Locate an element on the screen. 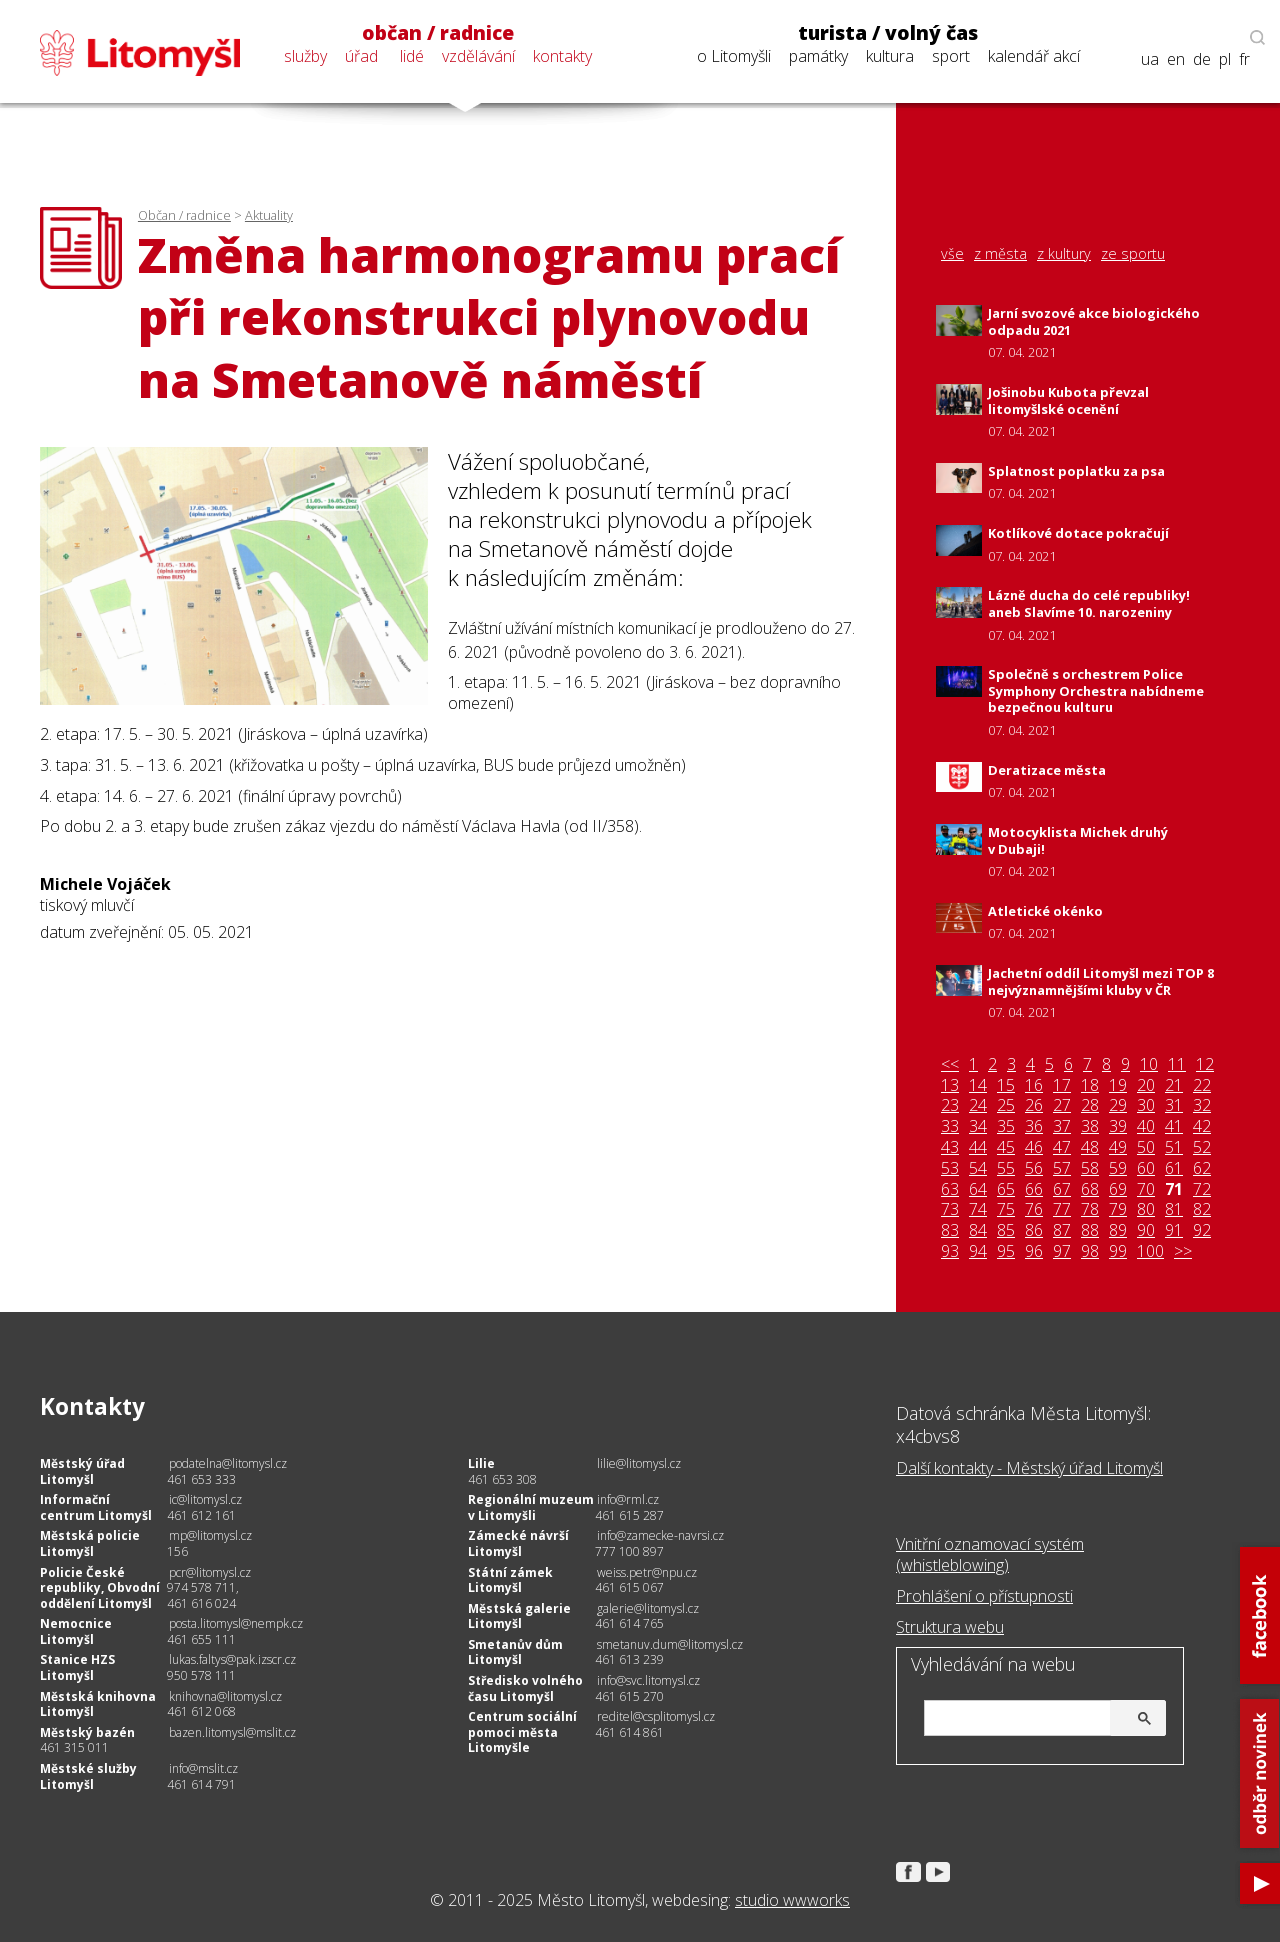  75 is located at coordinates (1006, 1209).